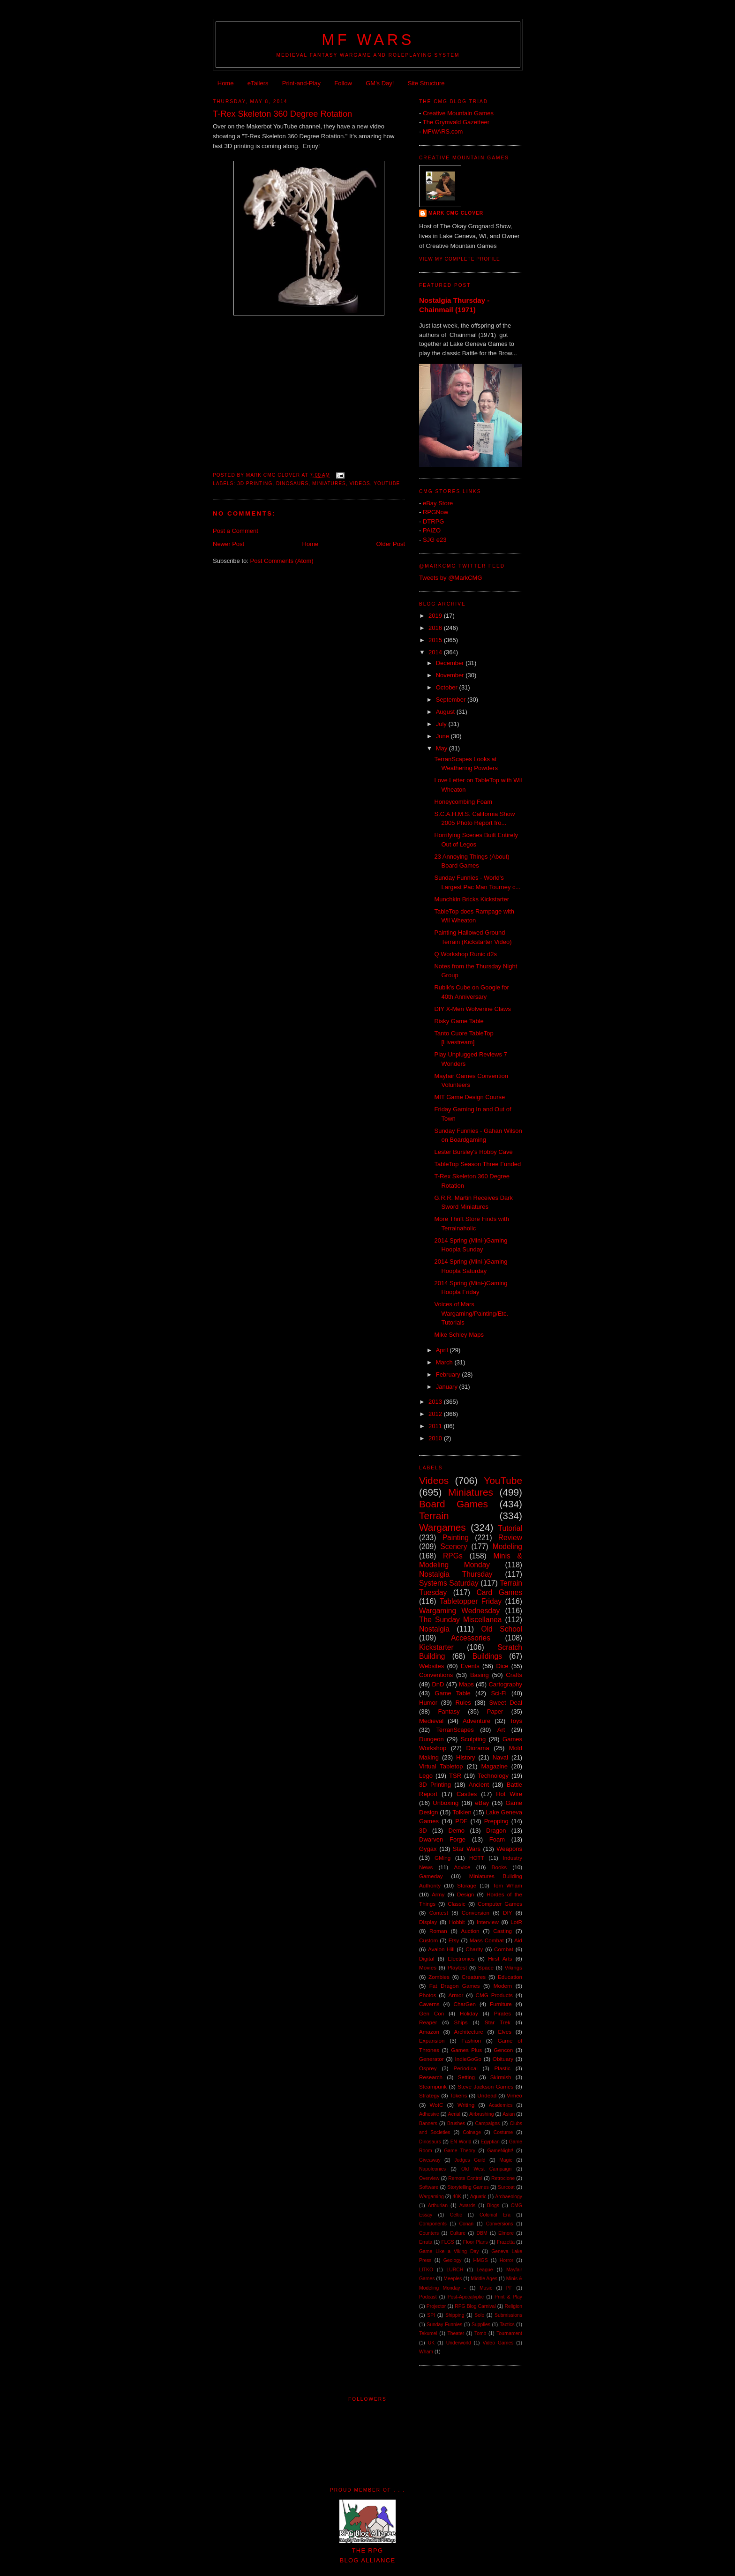 This screenshot has height=2576, width=735. I want to click on Steampunk, so click(433, 2086).